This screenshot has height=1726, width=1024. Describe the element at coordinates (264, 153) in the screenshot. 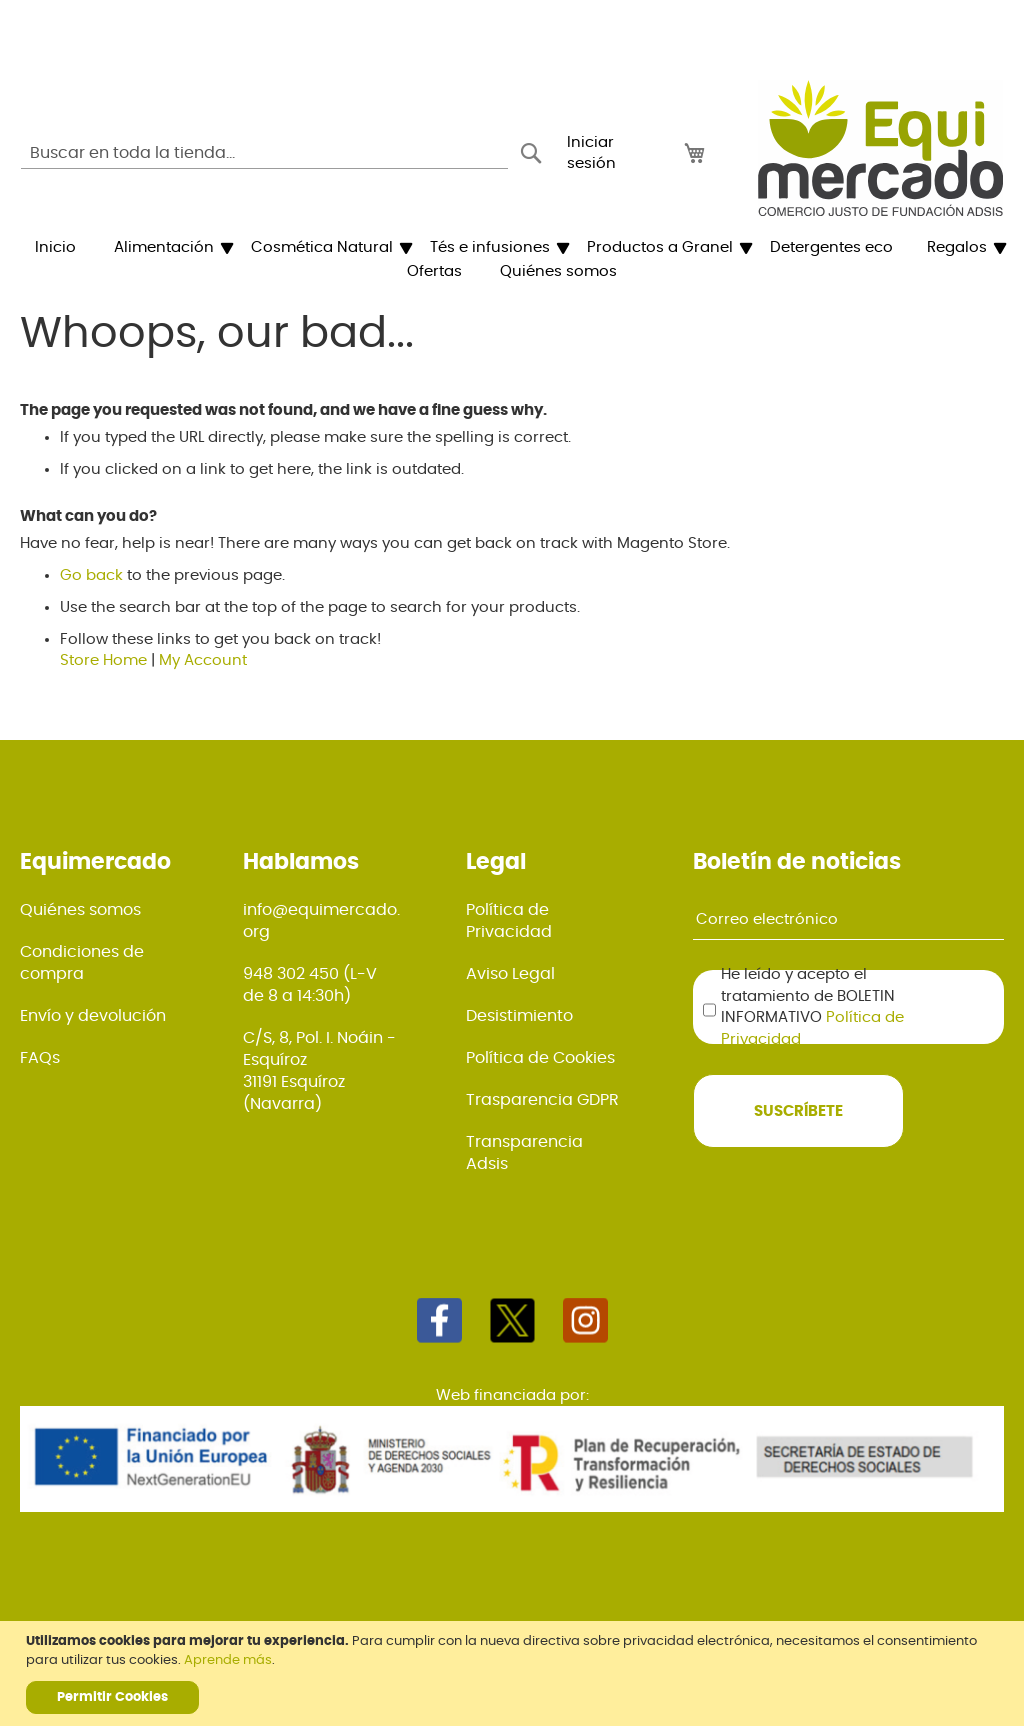

I see `[combobox]` at that location.